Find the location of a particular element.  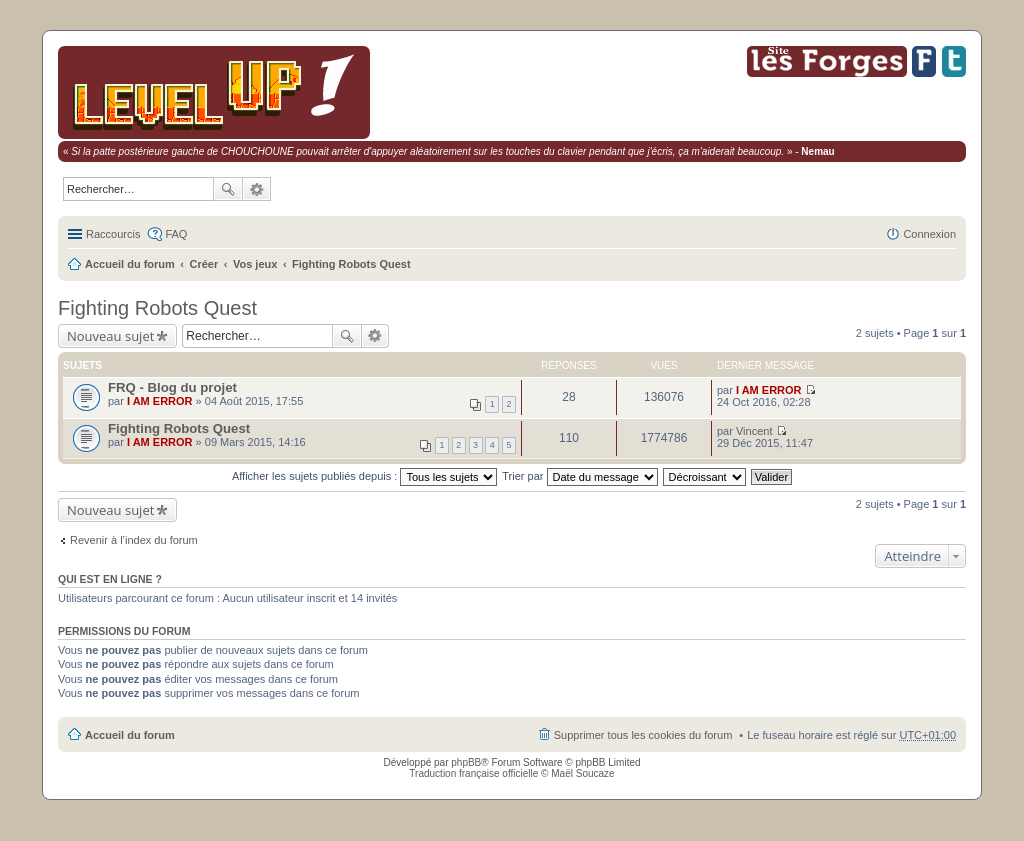

Afficher les sujets publiés depuis : is located at coordinates (365, 476).